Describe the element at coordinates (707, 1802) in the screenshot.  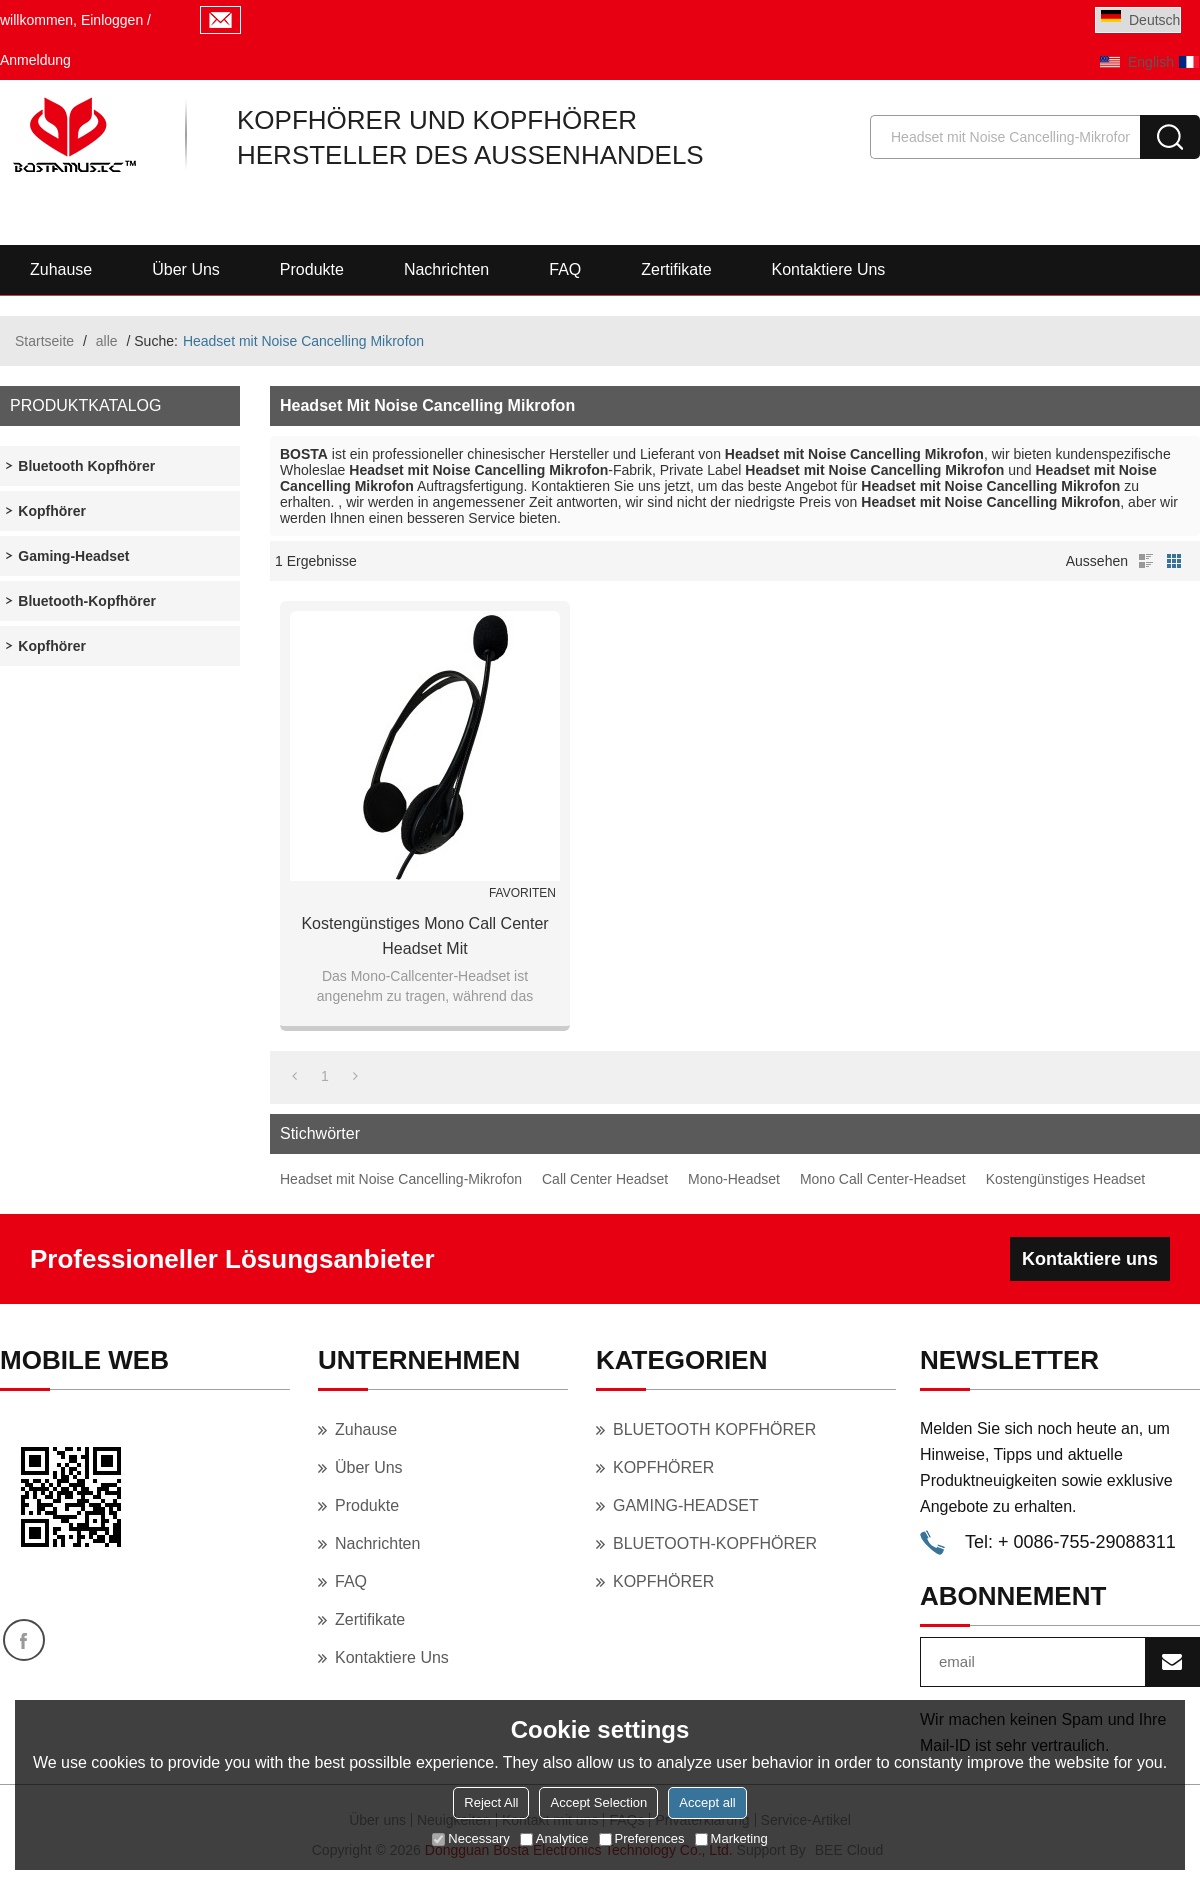
I see `Accept all` at that location.